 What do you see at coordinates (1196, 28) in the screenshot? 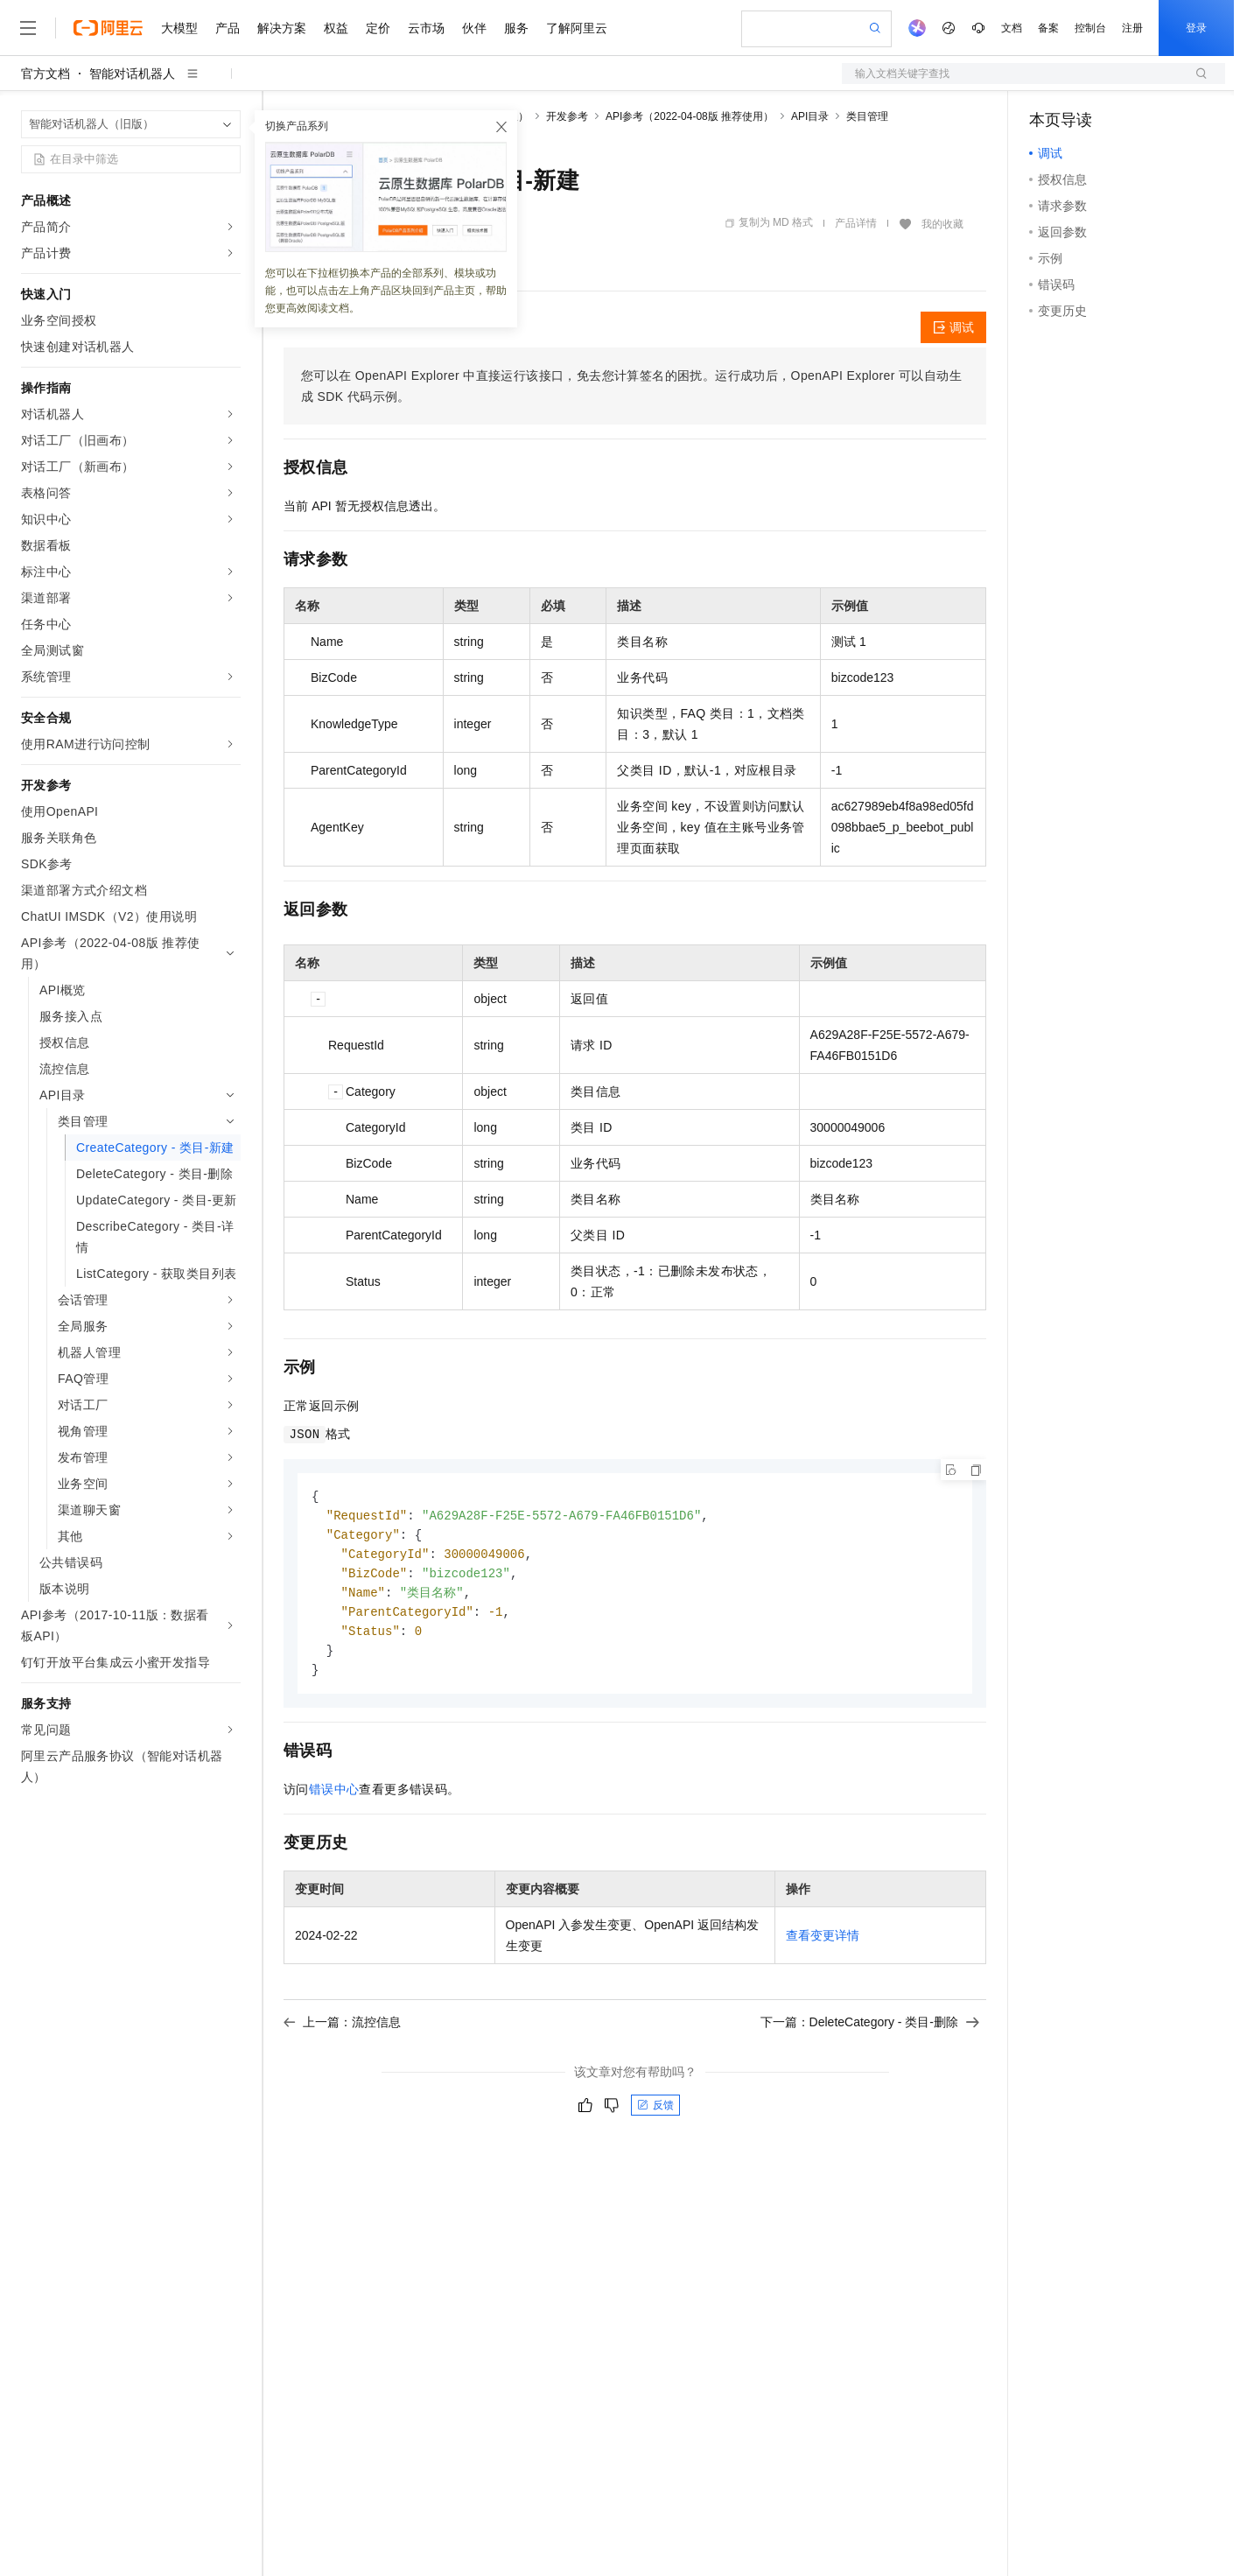
I see `登录` at bounding box center [1196, 28].